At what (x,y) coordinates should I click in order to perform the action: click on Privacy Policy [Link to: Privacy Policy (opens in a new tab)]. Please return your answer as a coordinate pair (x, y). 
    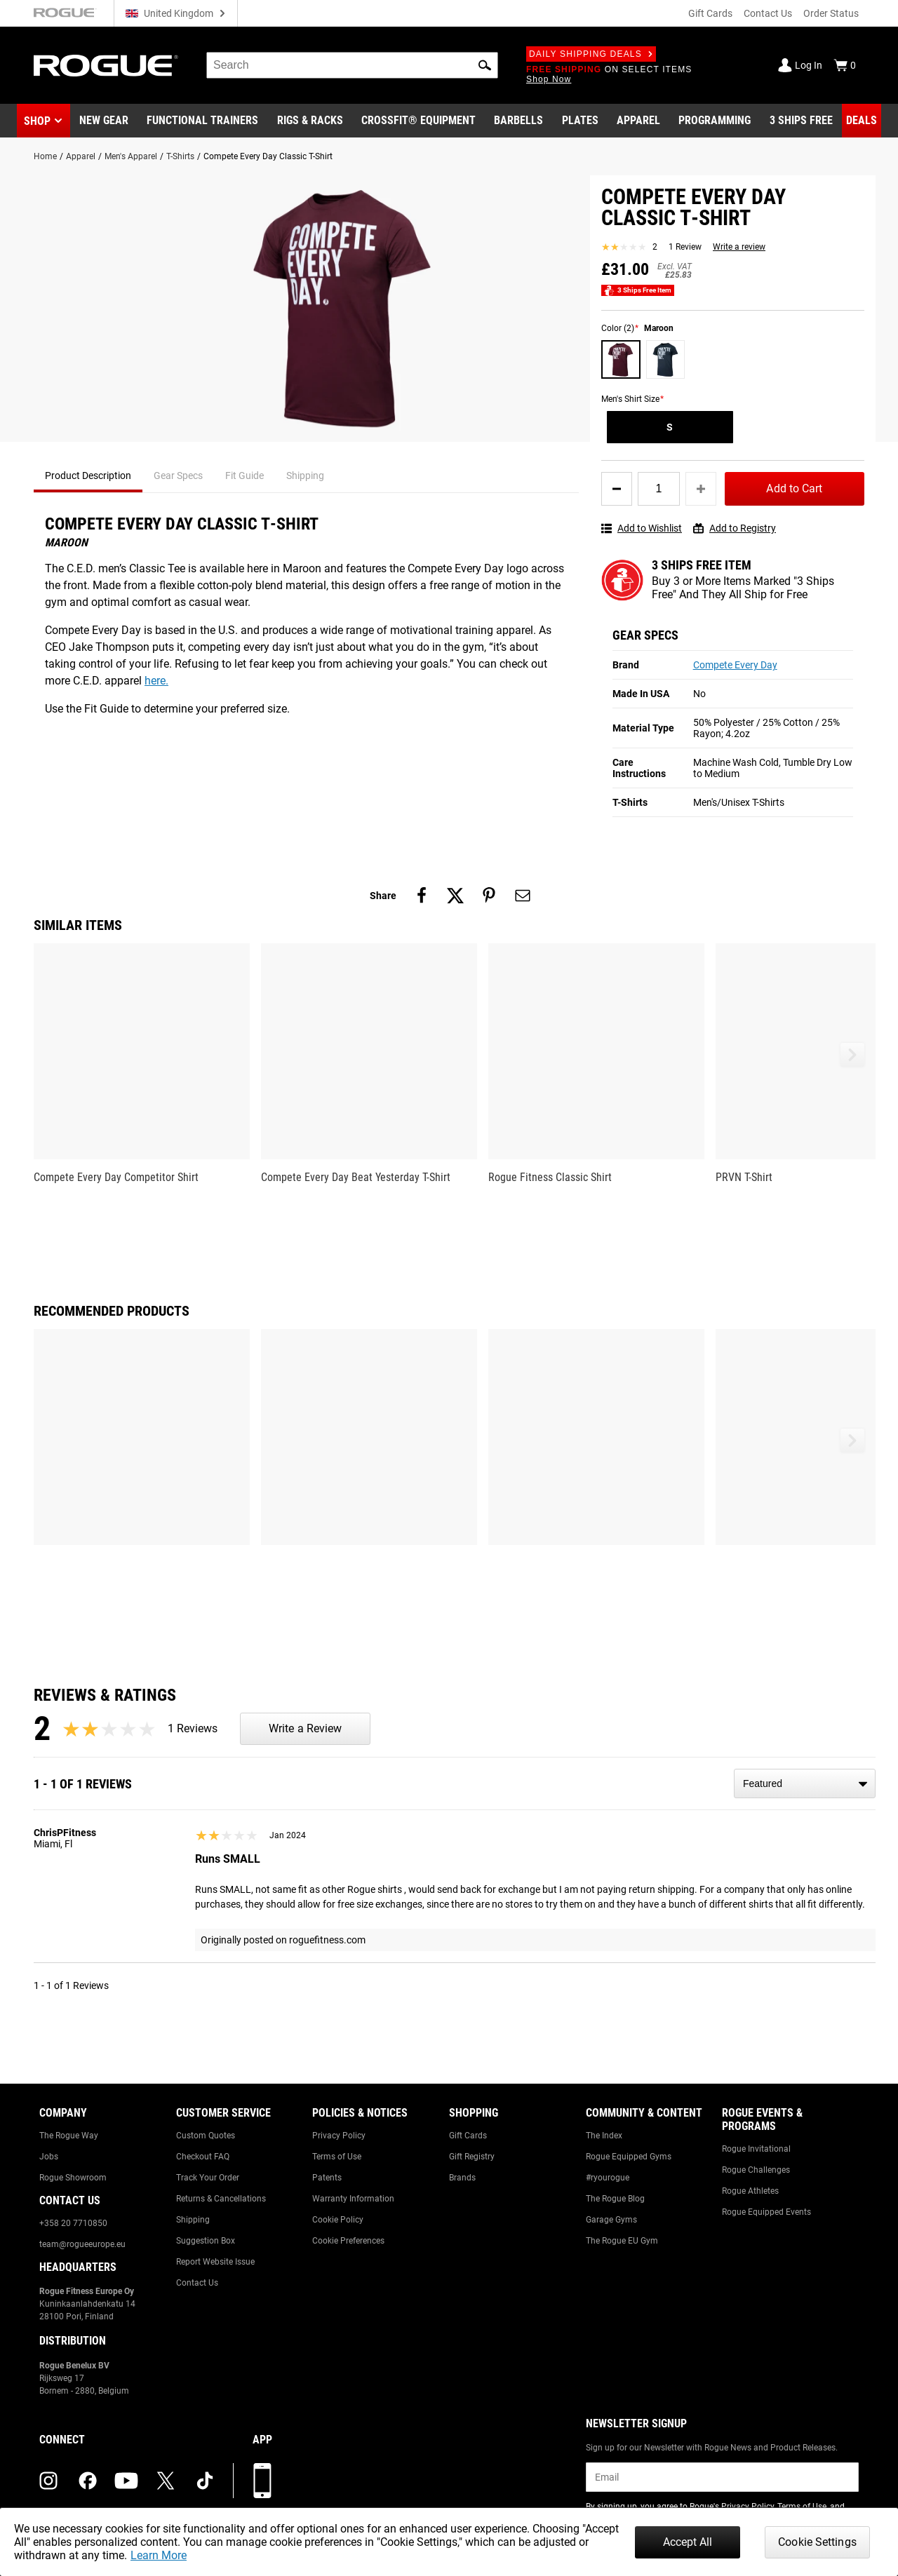
    Looking at the image, I should click on (747, 2506).